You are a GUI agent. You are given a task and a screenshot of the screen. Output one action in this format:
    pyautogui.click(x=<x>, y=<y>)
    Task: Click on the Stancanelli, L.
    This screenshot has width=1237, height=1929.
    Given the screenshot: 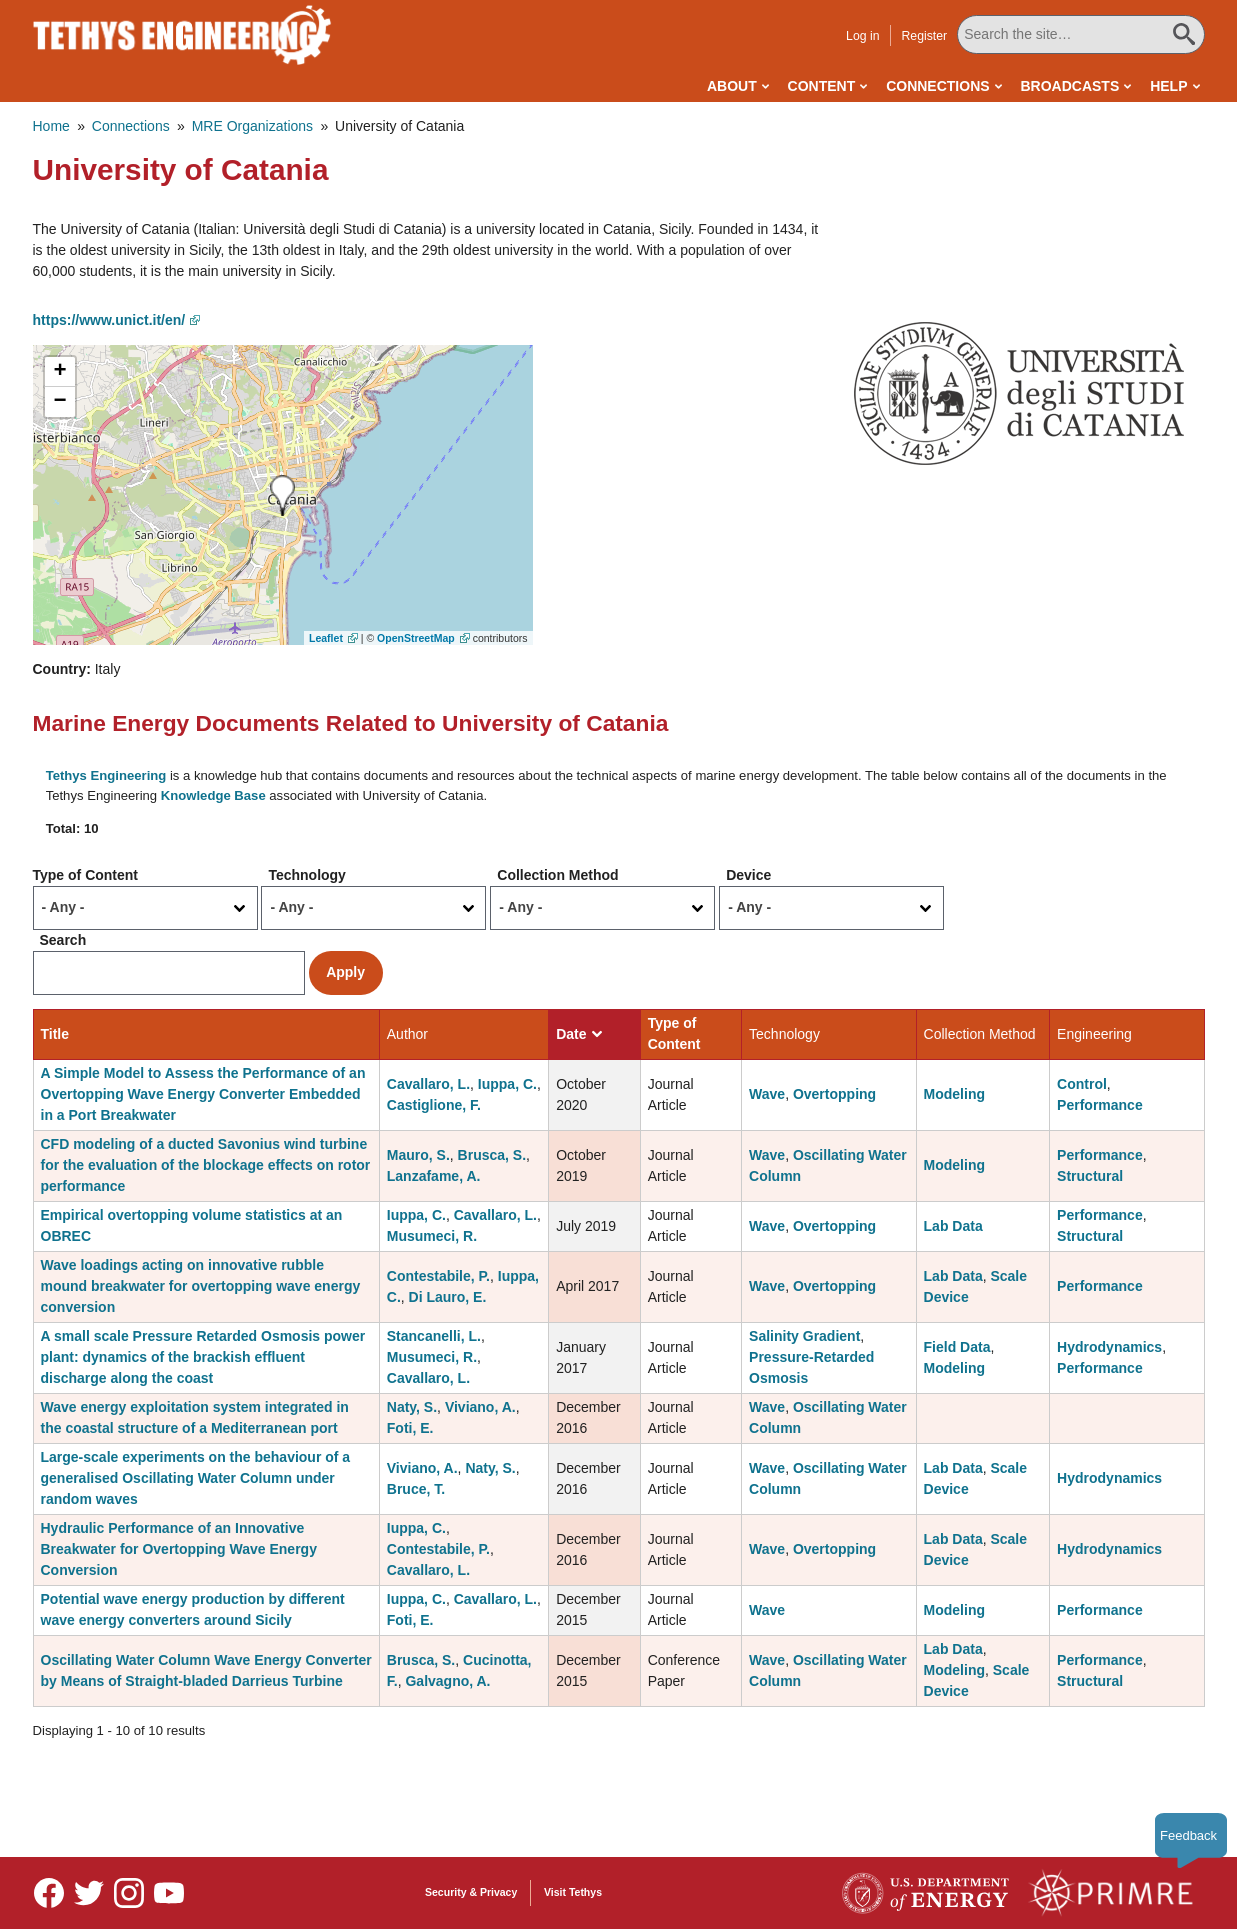 What is the action you would take?
    pyautogui.click(x=434, y=1336)
    